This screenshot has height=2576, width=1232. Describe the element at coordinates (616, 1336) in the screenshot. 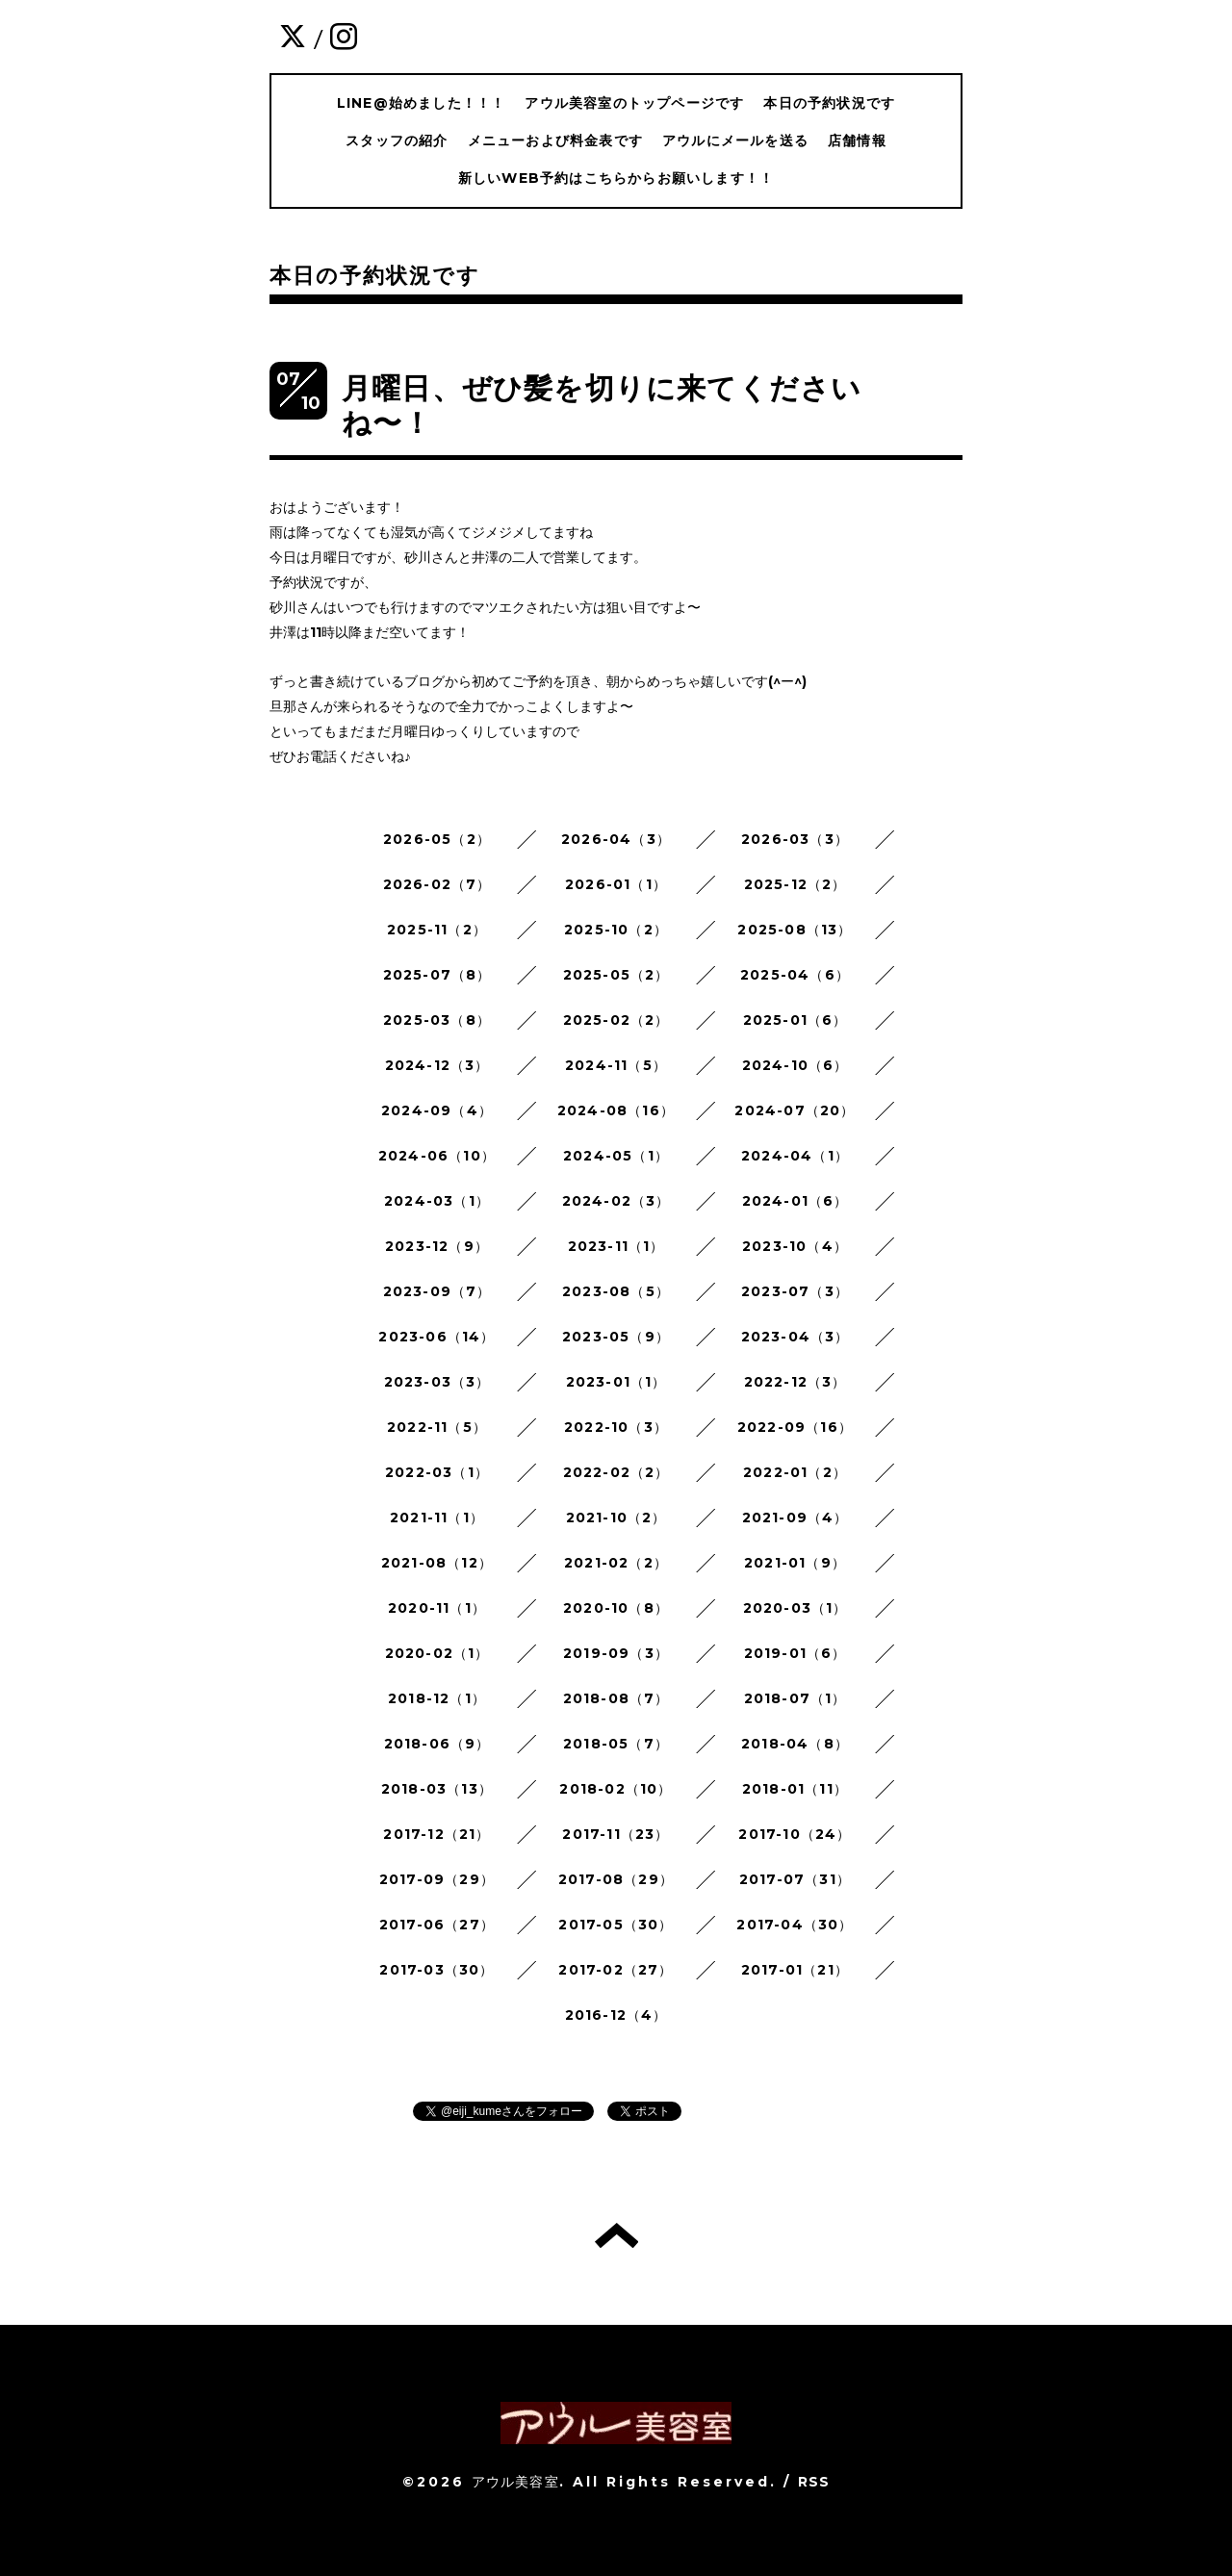

I see `2023-05（9）` at that location.